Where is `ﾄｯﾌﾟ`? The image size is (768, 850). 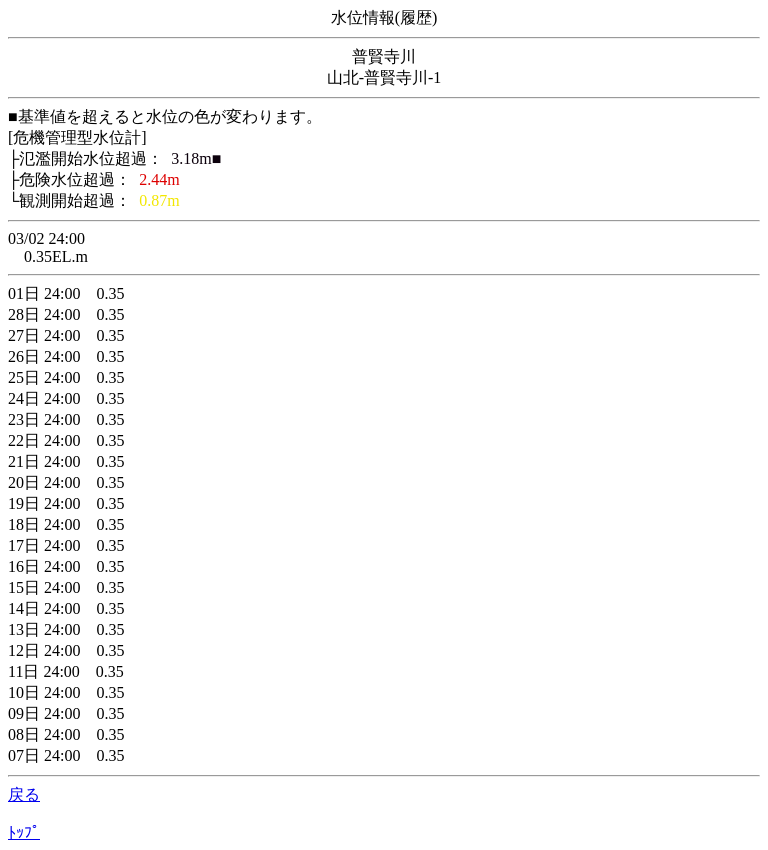
ﾄｯﾌﾟ is located at coordinates (24, 832).